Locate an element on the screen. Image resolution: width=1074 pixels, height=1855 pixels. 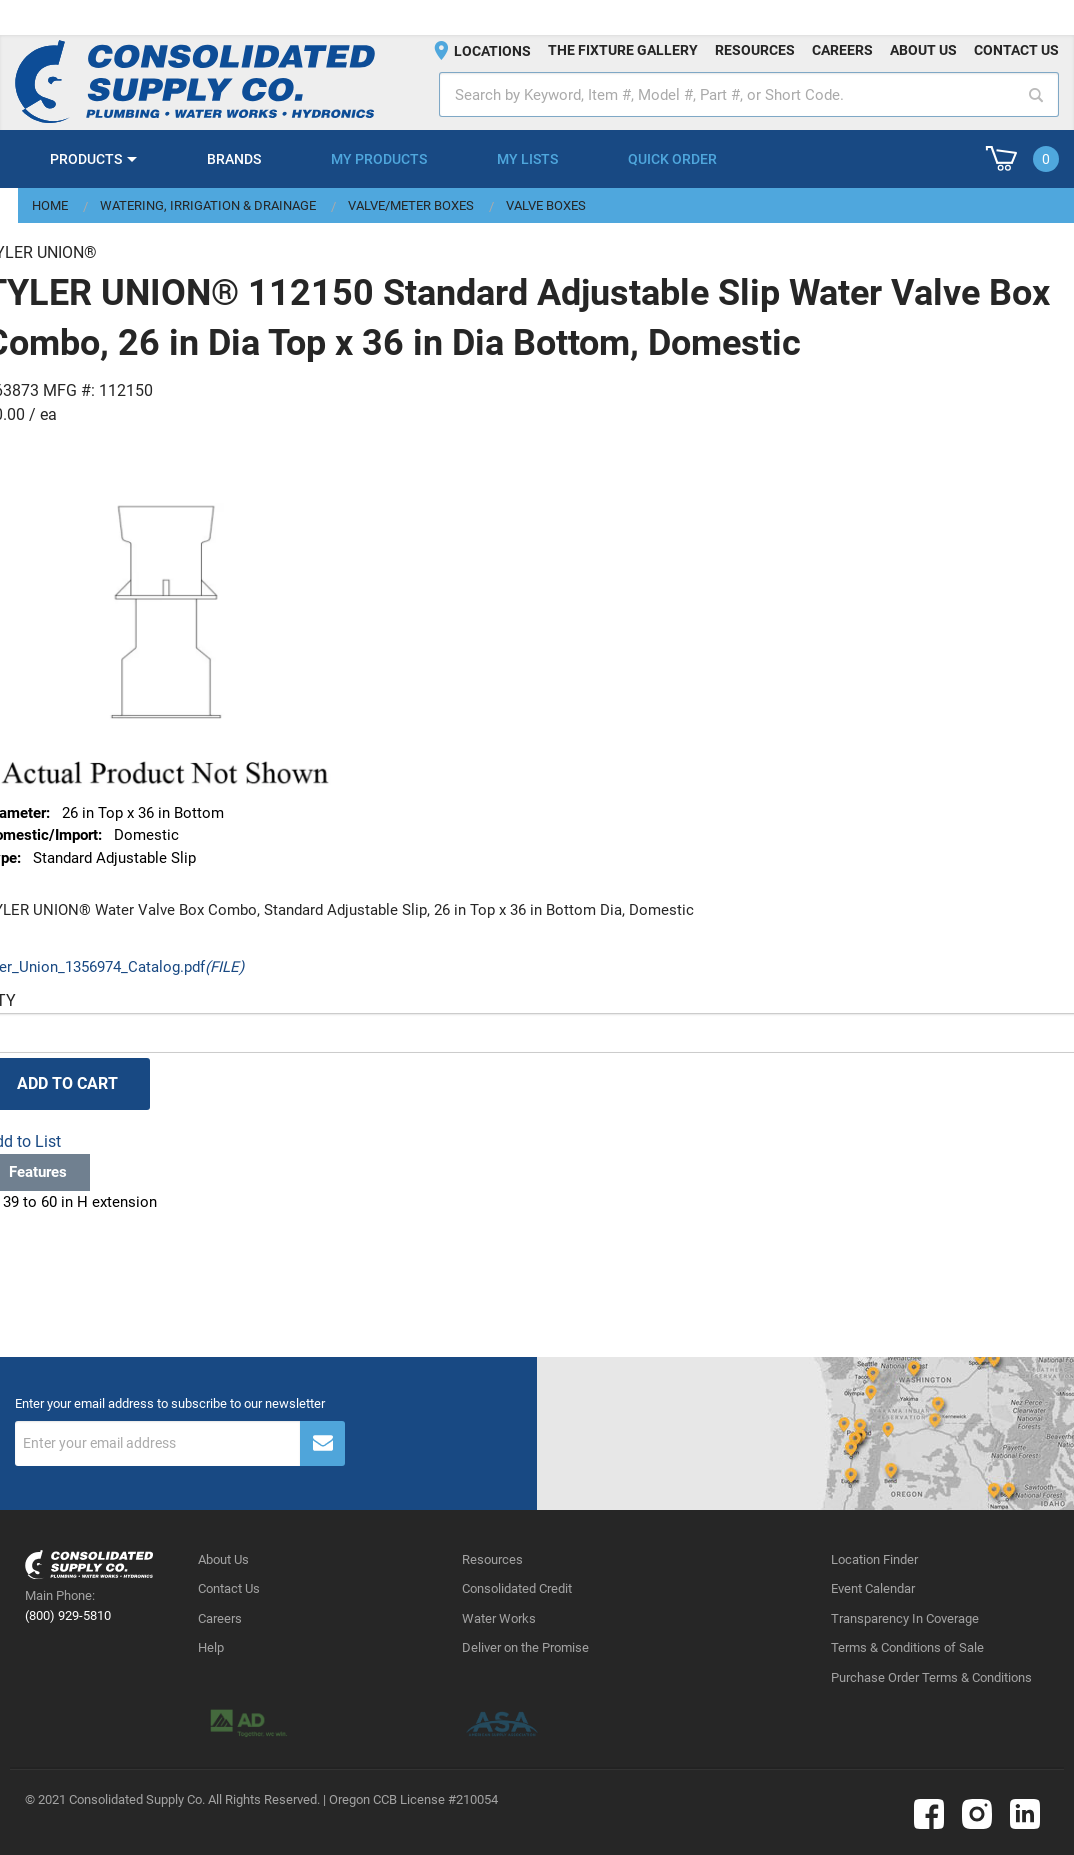
Contact us is located at coordinates (1016, 50).